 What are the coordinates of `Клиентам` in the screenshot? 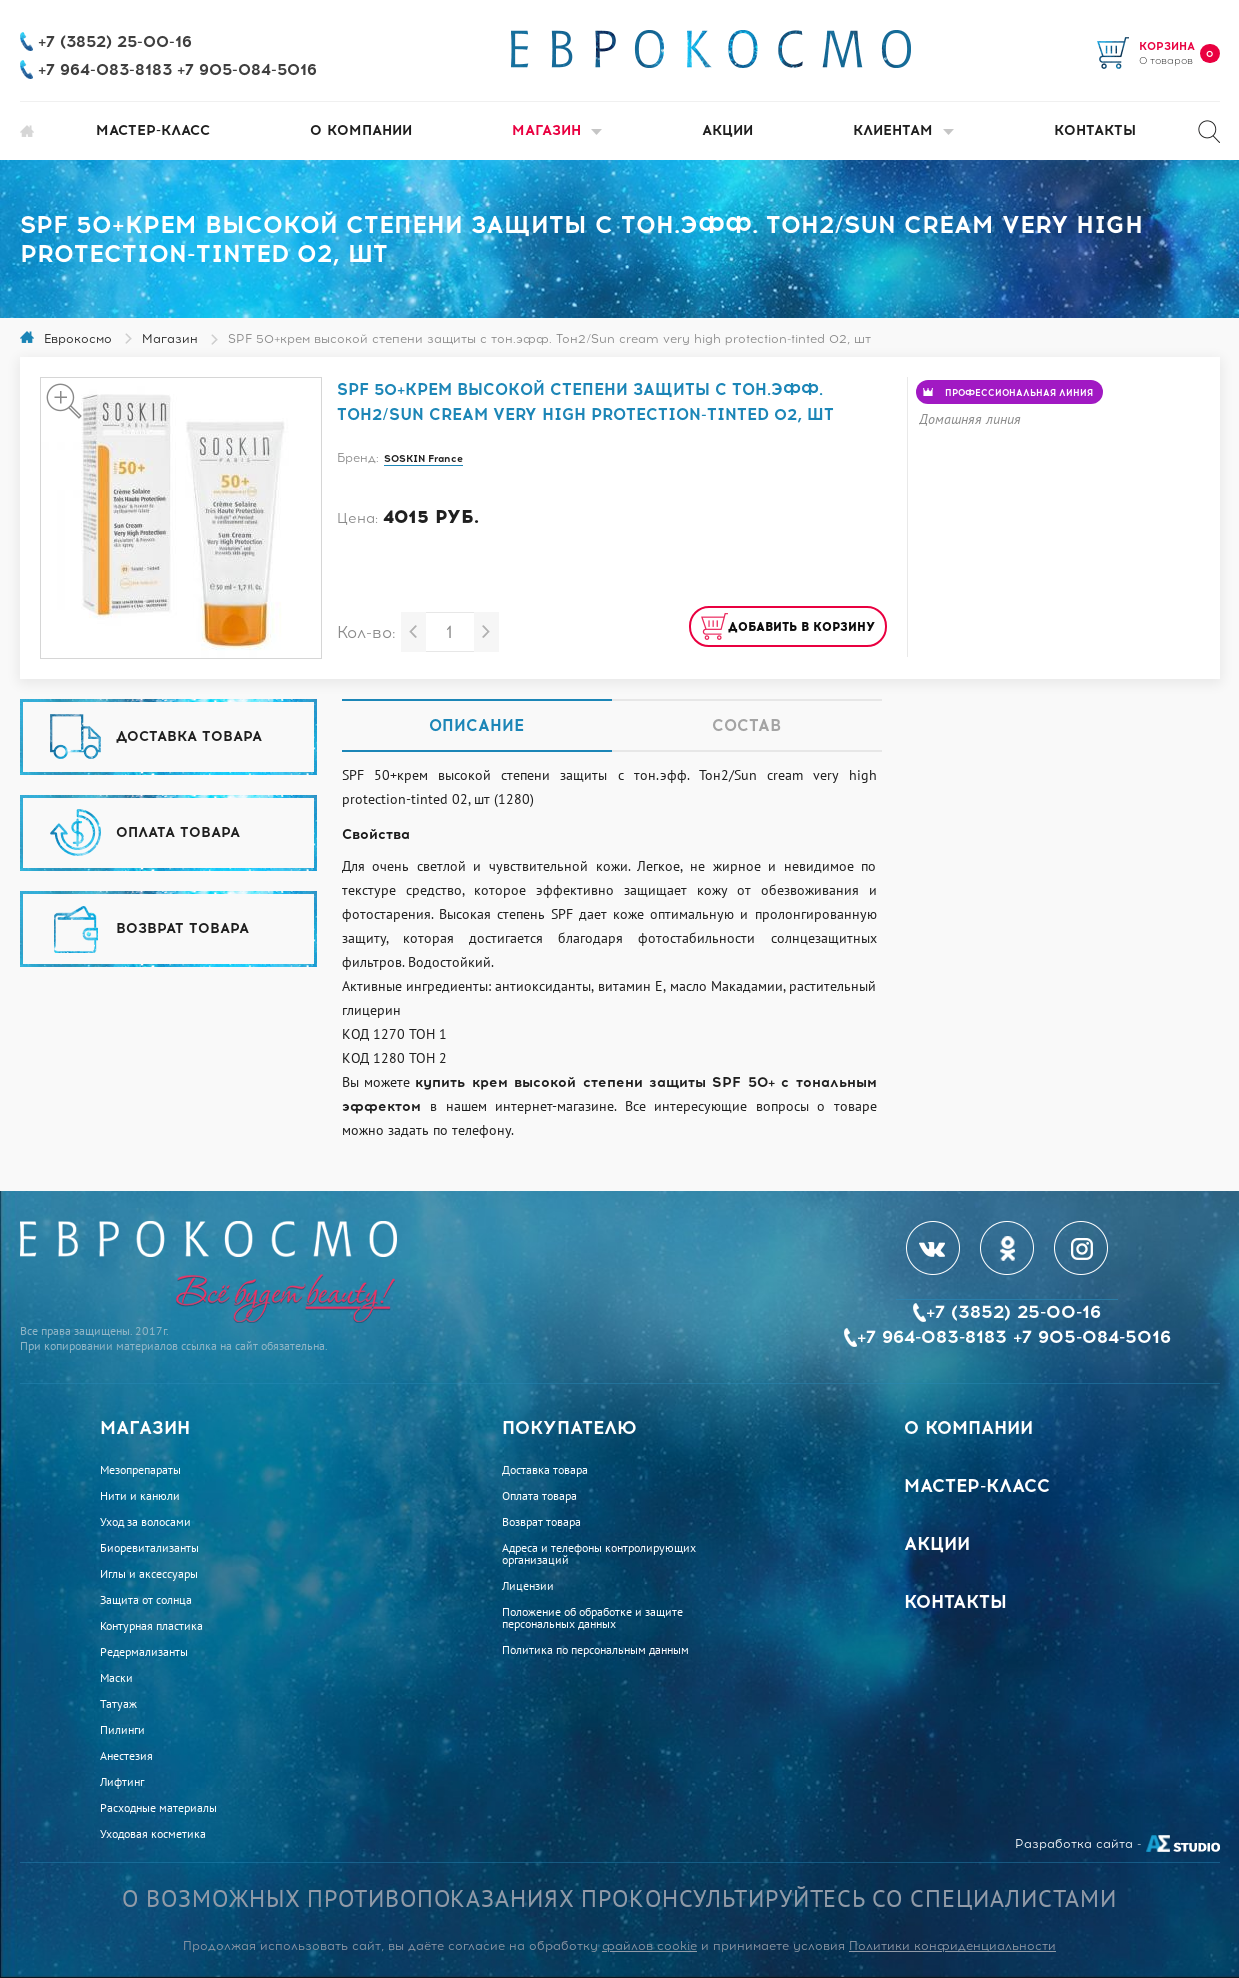 It's located at (903, 130).